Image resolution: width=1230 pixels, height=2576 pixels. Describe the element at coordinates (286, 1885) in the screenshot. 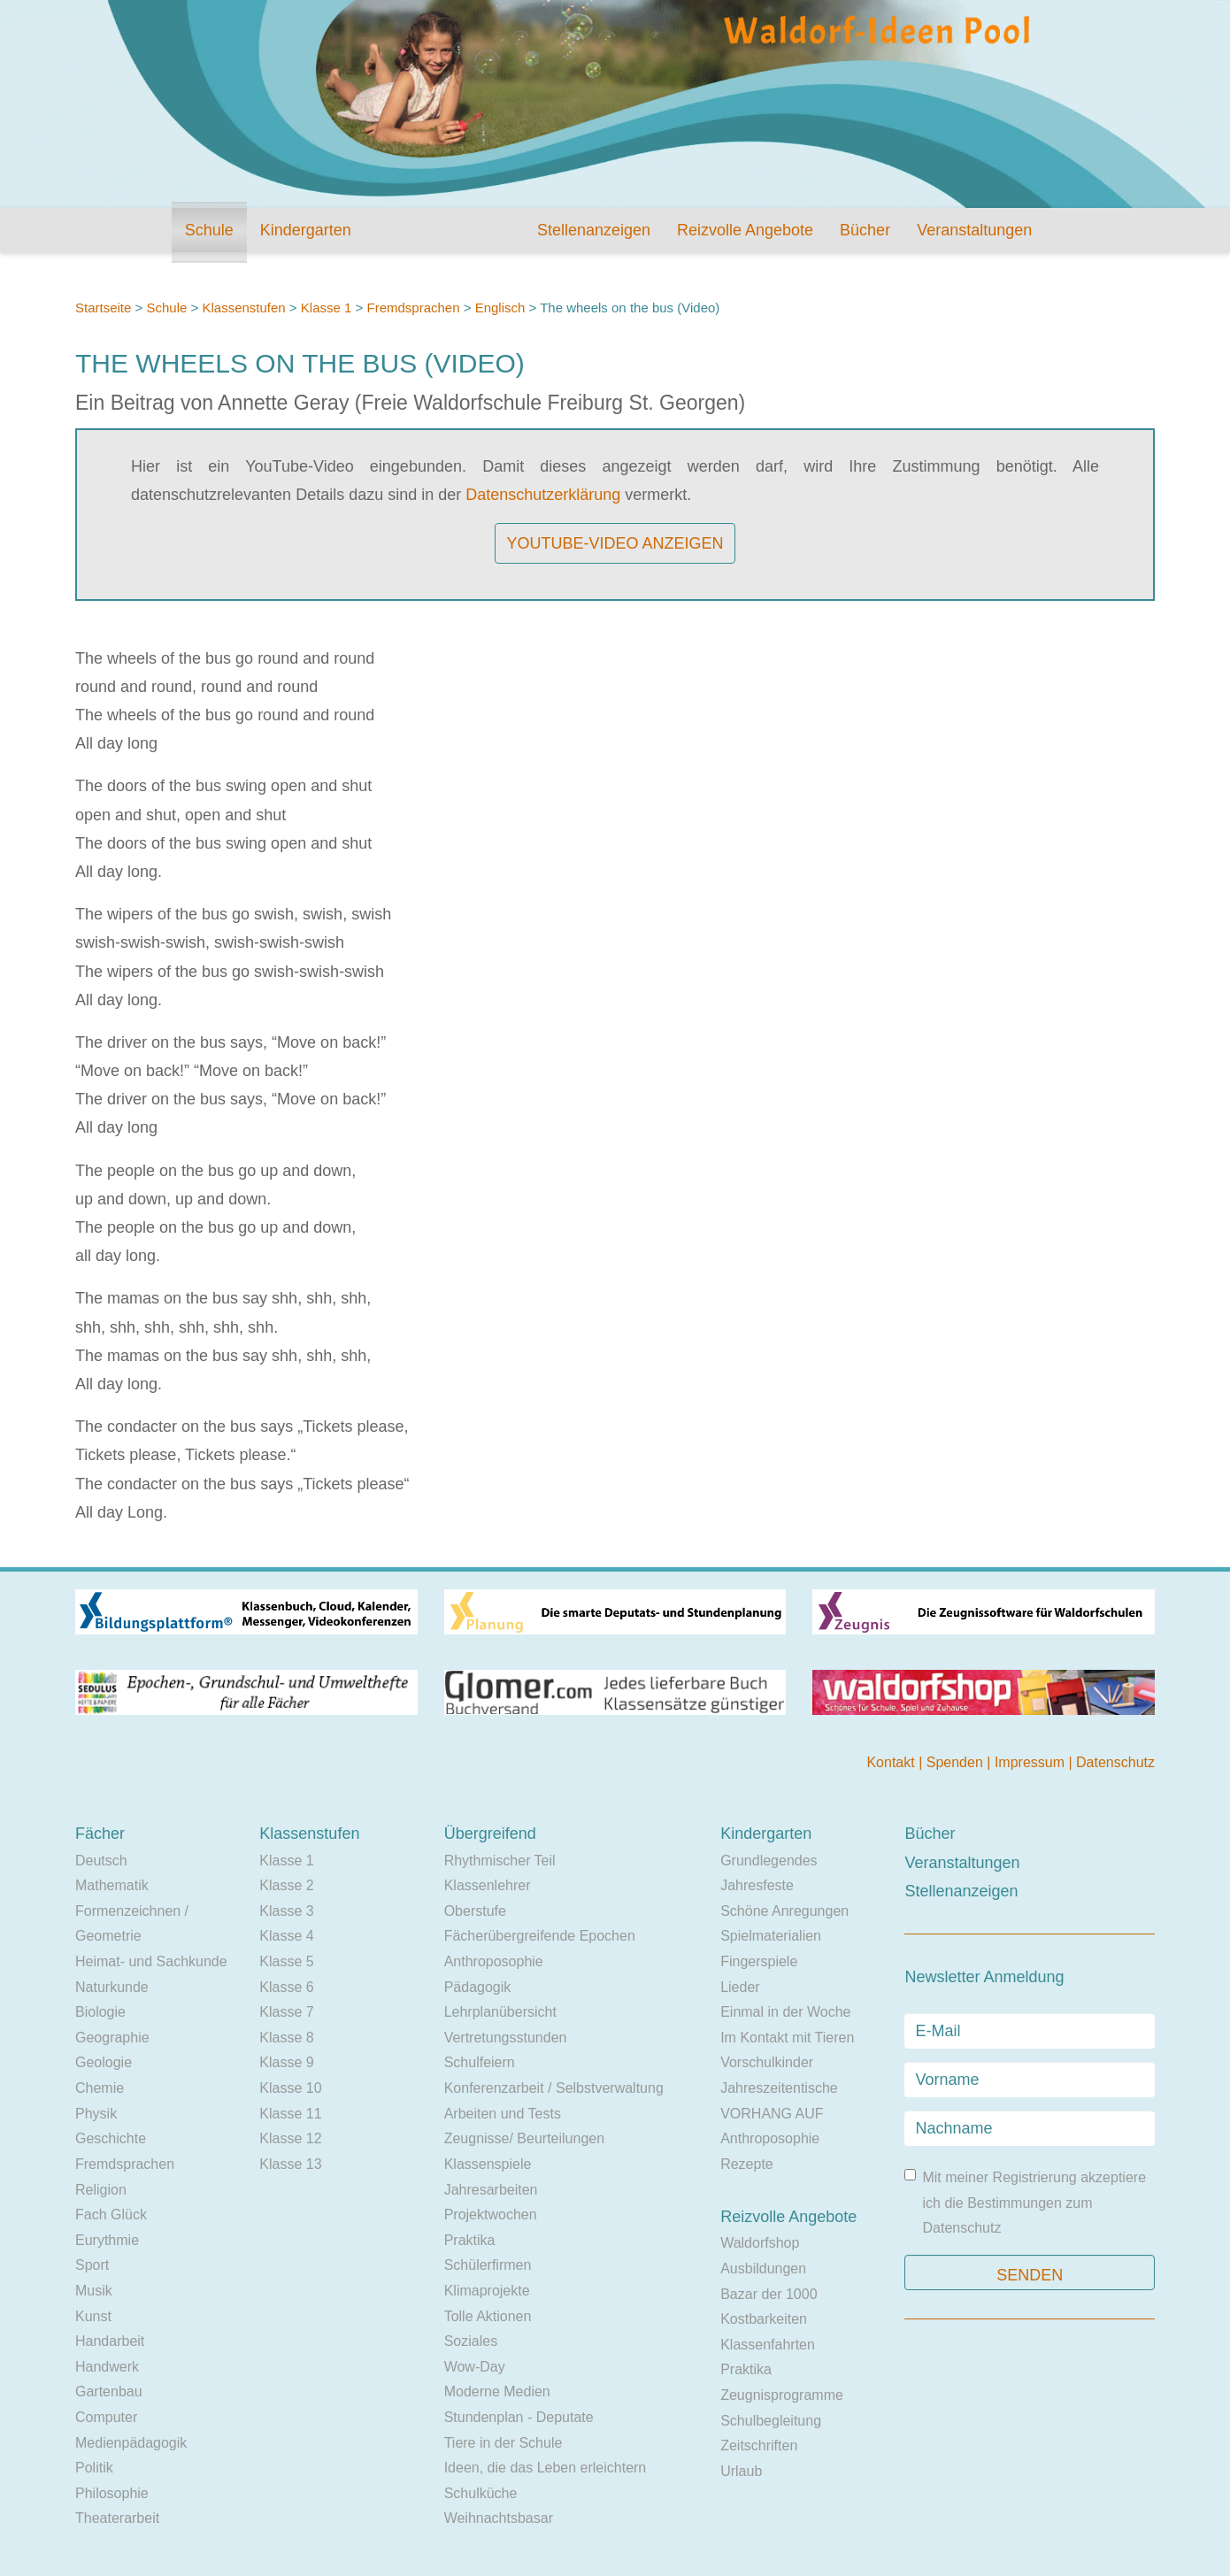

I see `Klasse 2` at that location.